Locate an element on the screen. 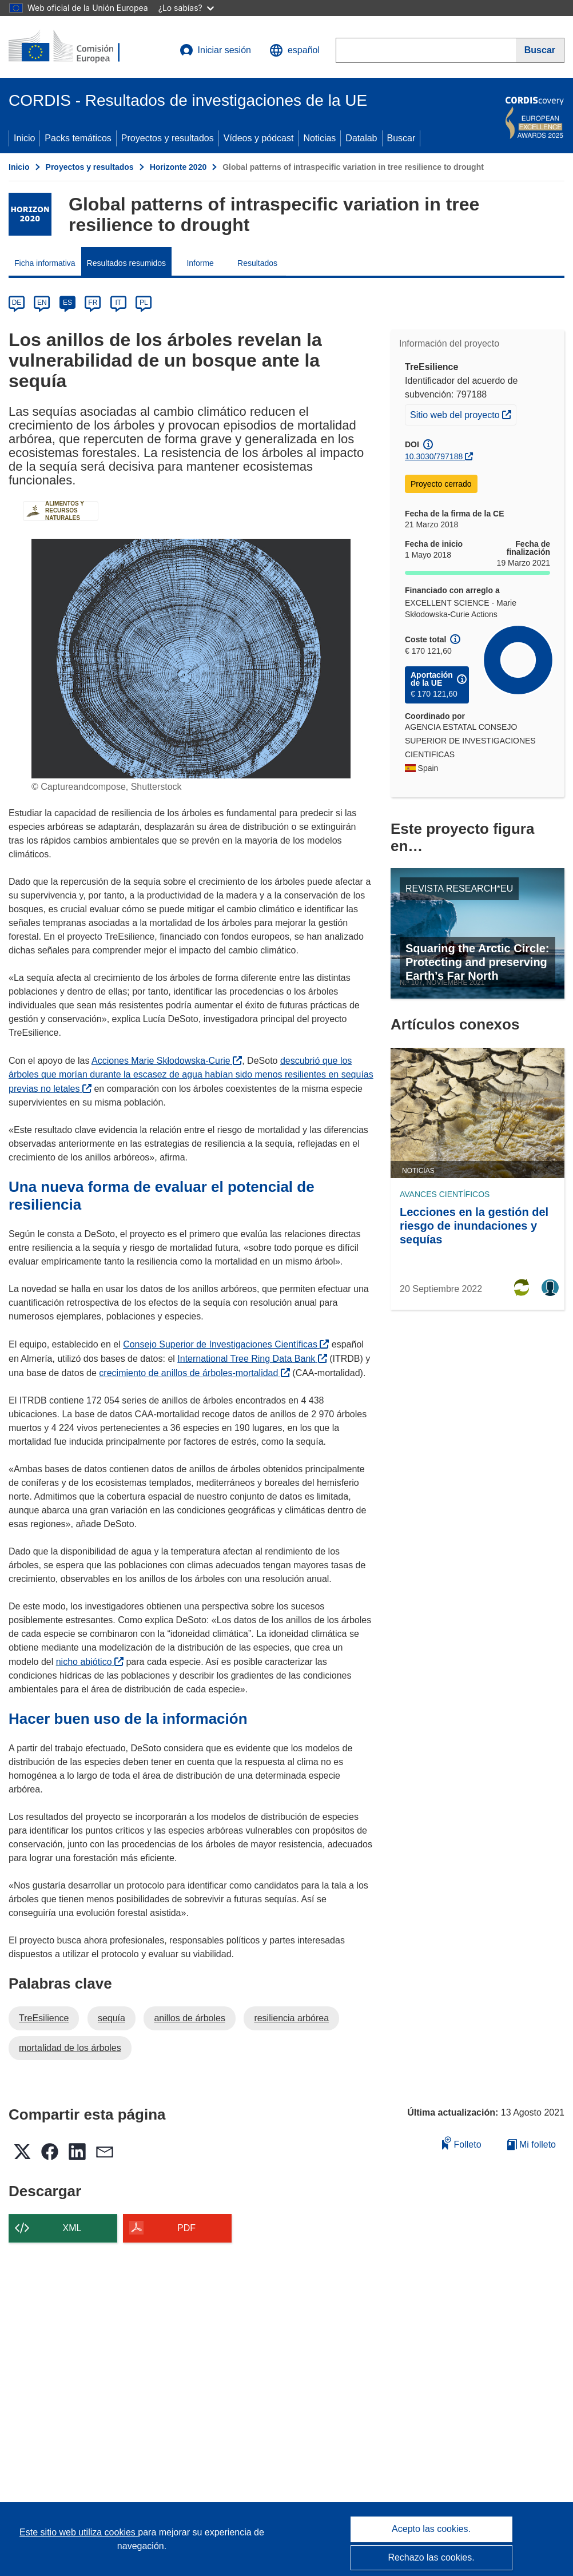 The height and width of the screenshot is (2576, 573). Iniciar sesión is located at coordinates (215, 50).